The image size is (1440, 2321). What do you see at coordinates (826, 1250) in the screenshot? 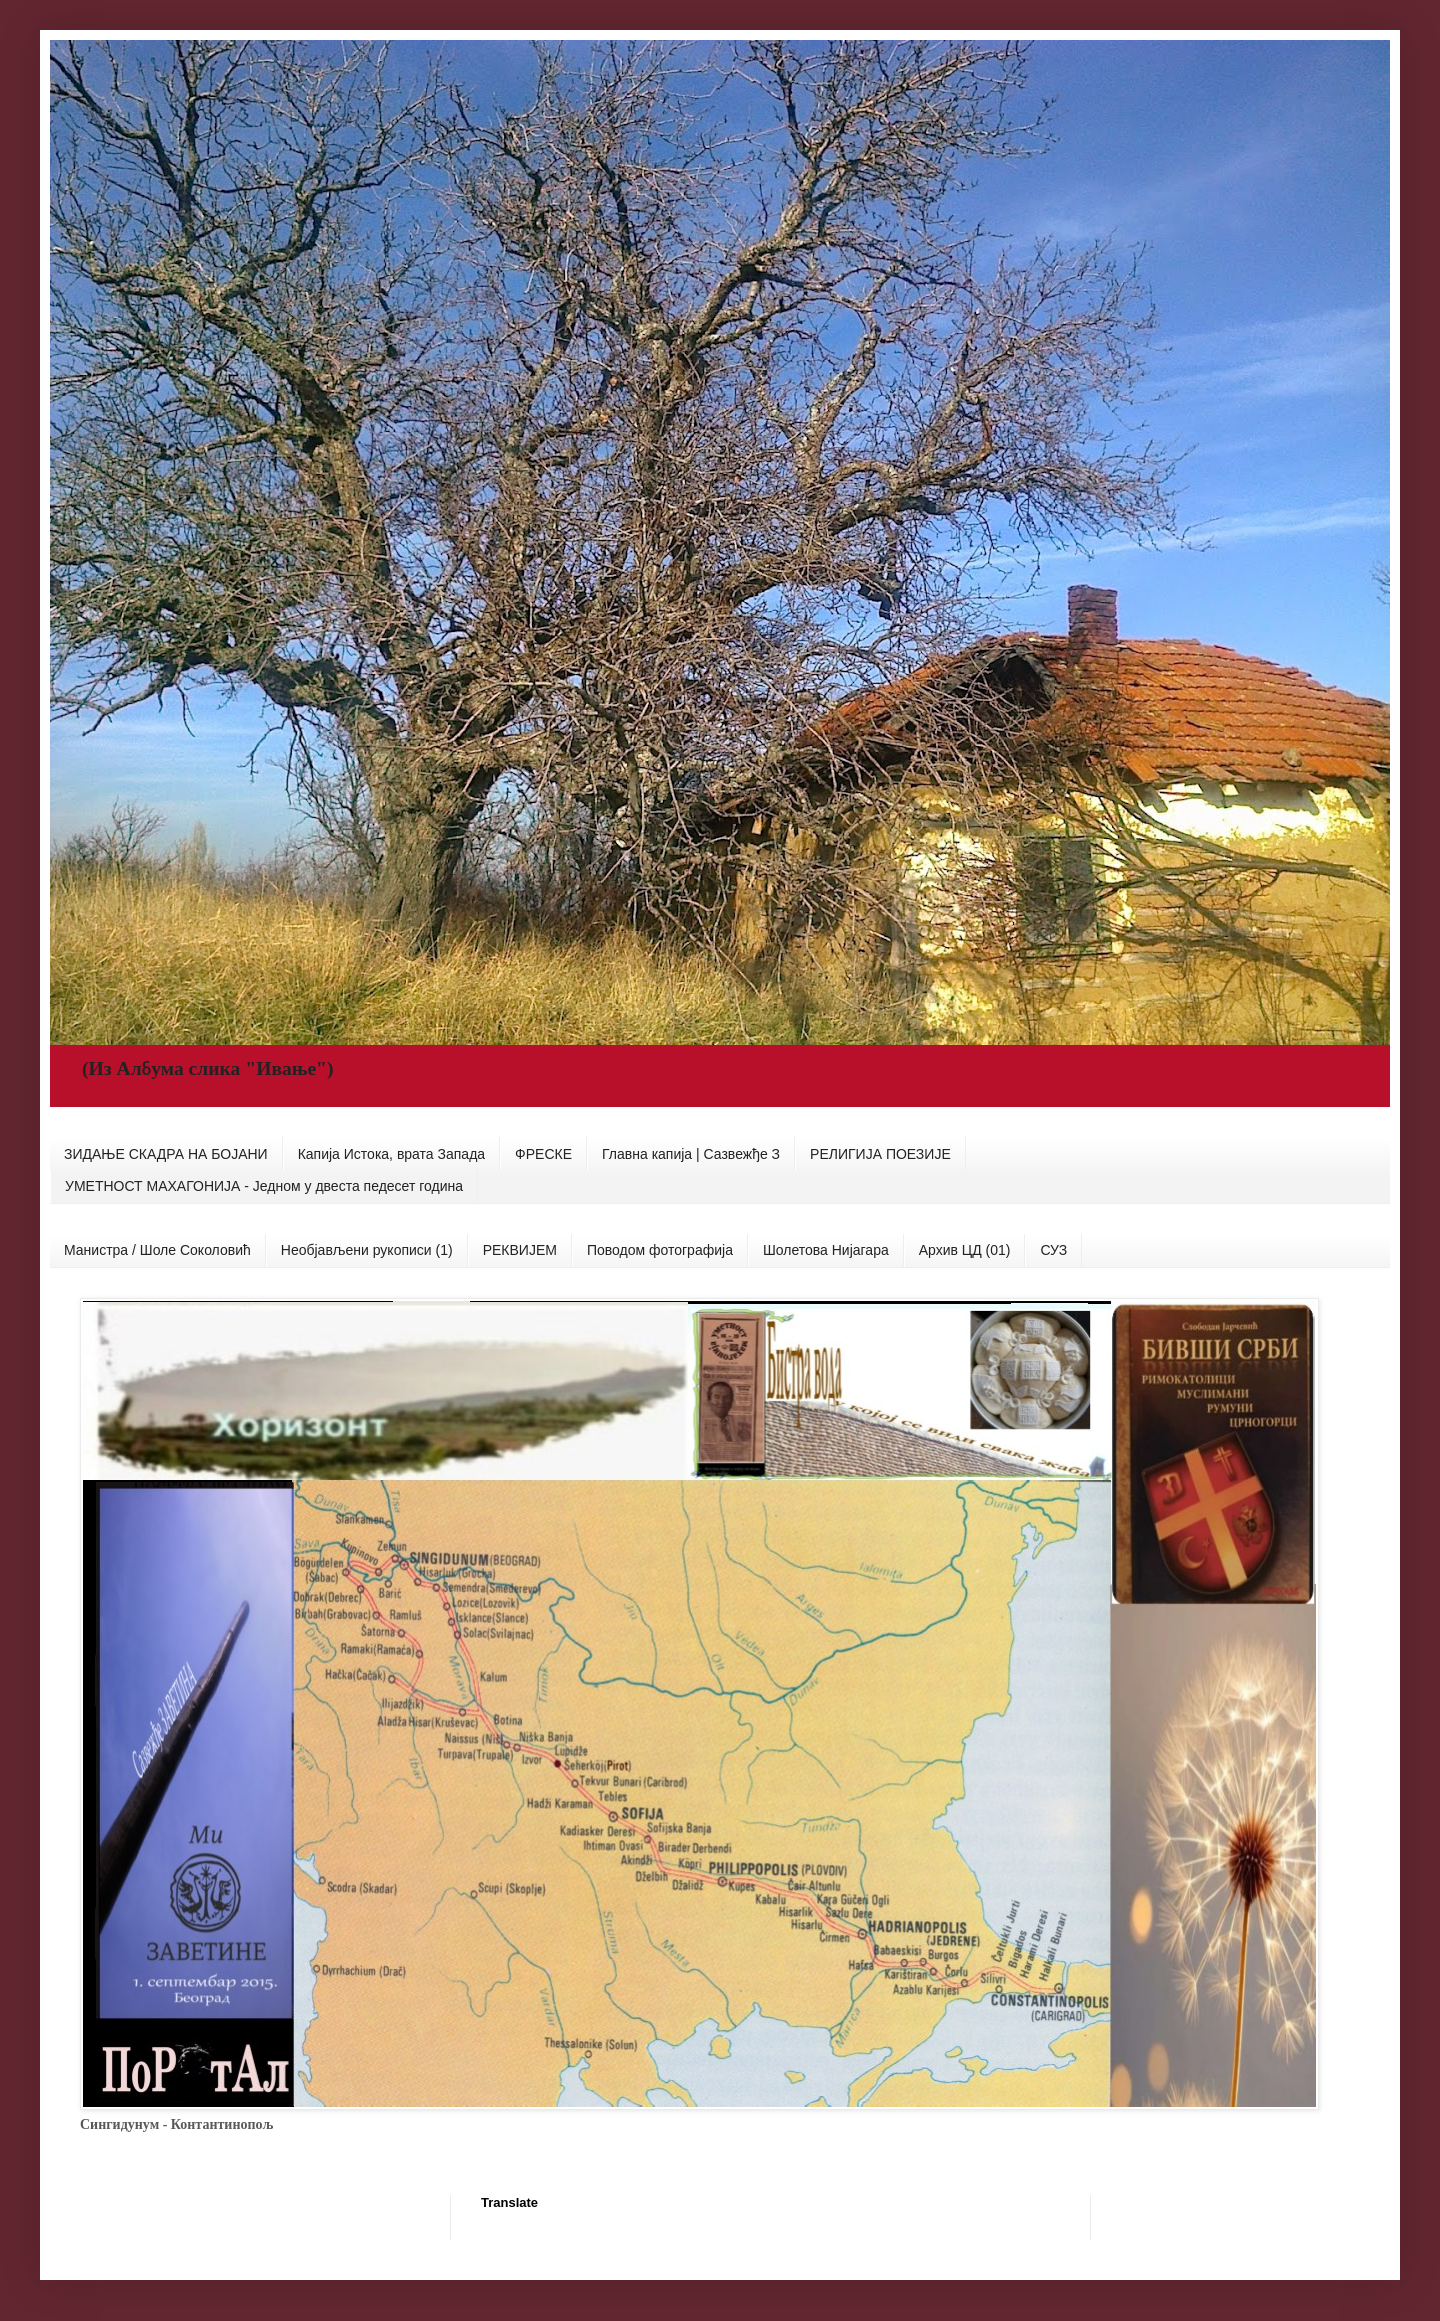
I see `Шолетова Нијагара` at bounding box center [826, 1250].